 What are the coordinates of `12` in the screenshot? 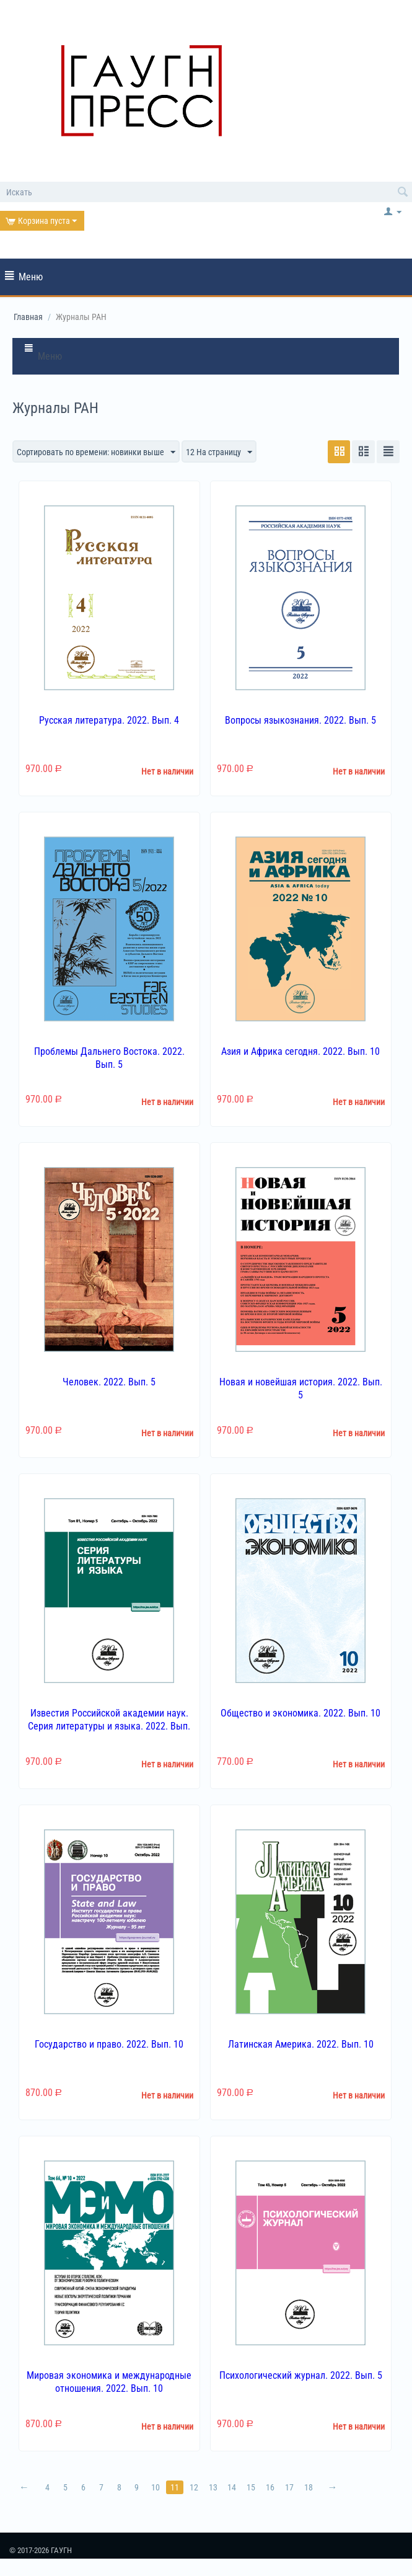 It's located at (194, 2487).